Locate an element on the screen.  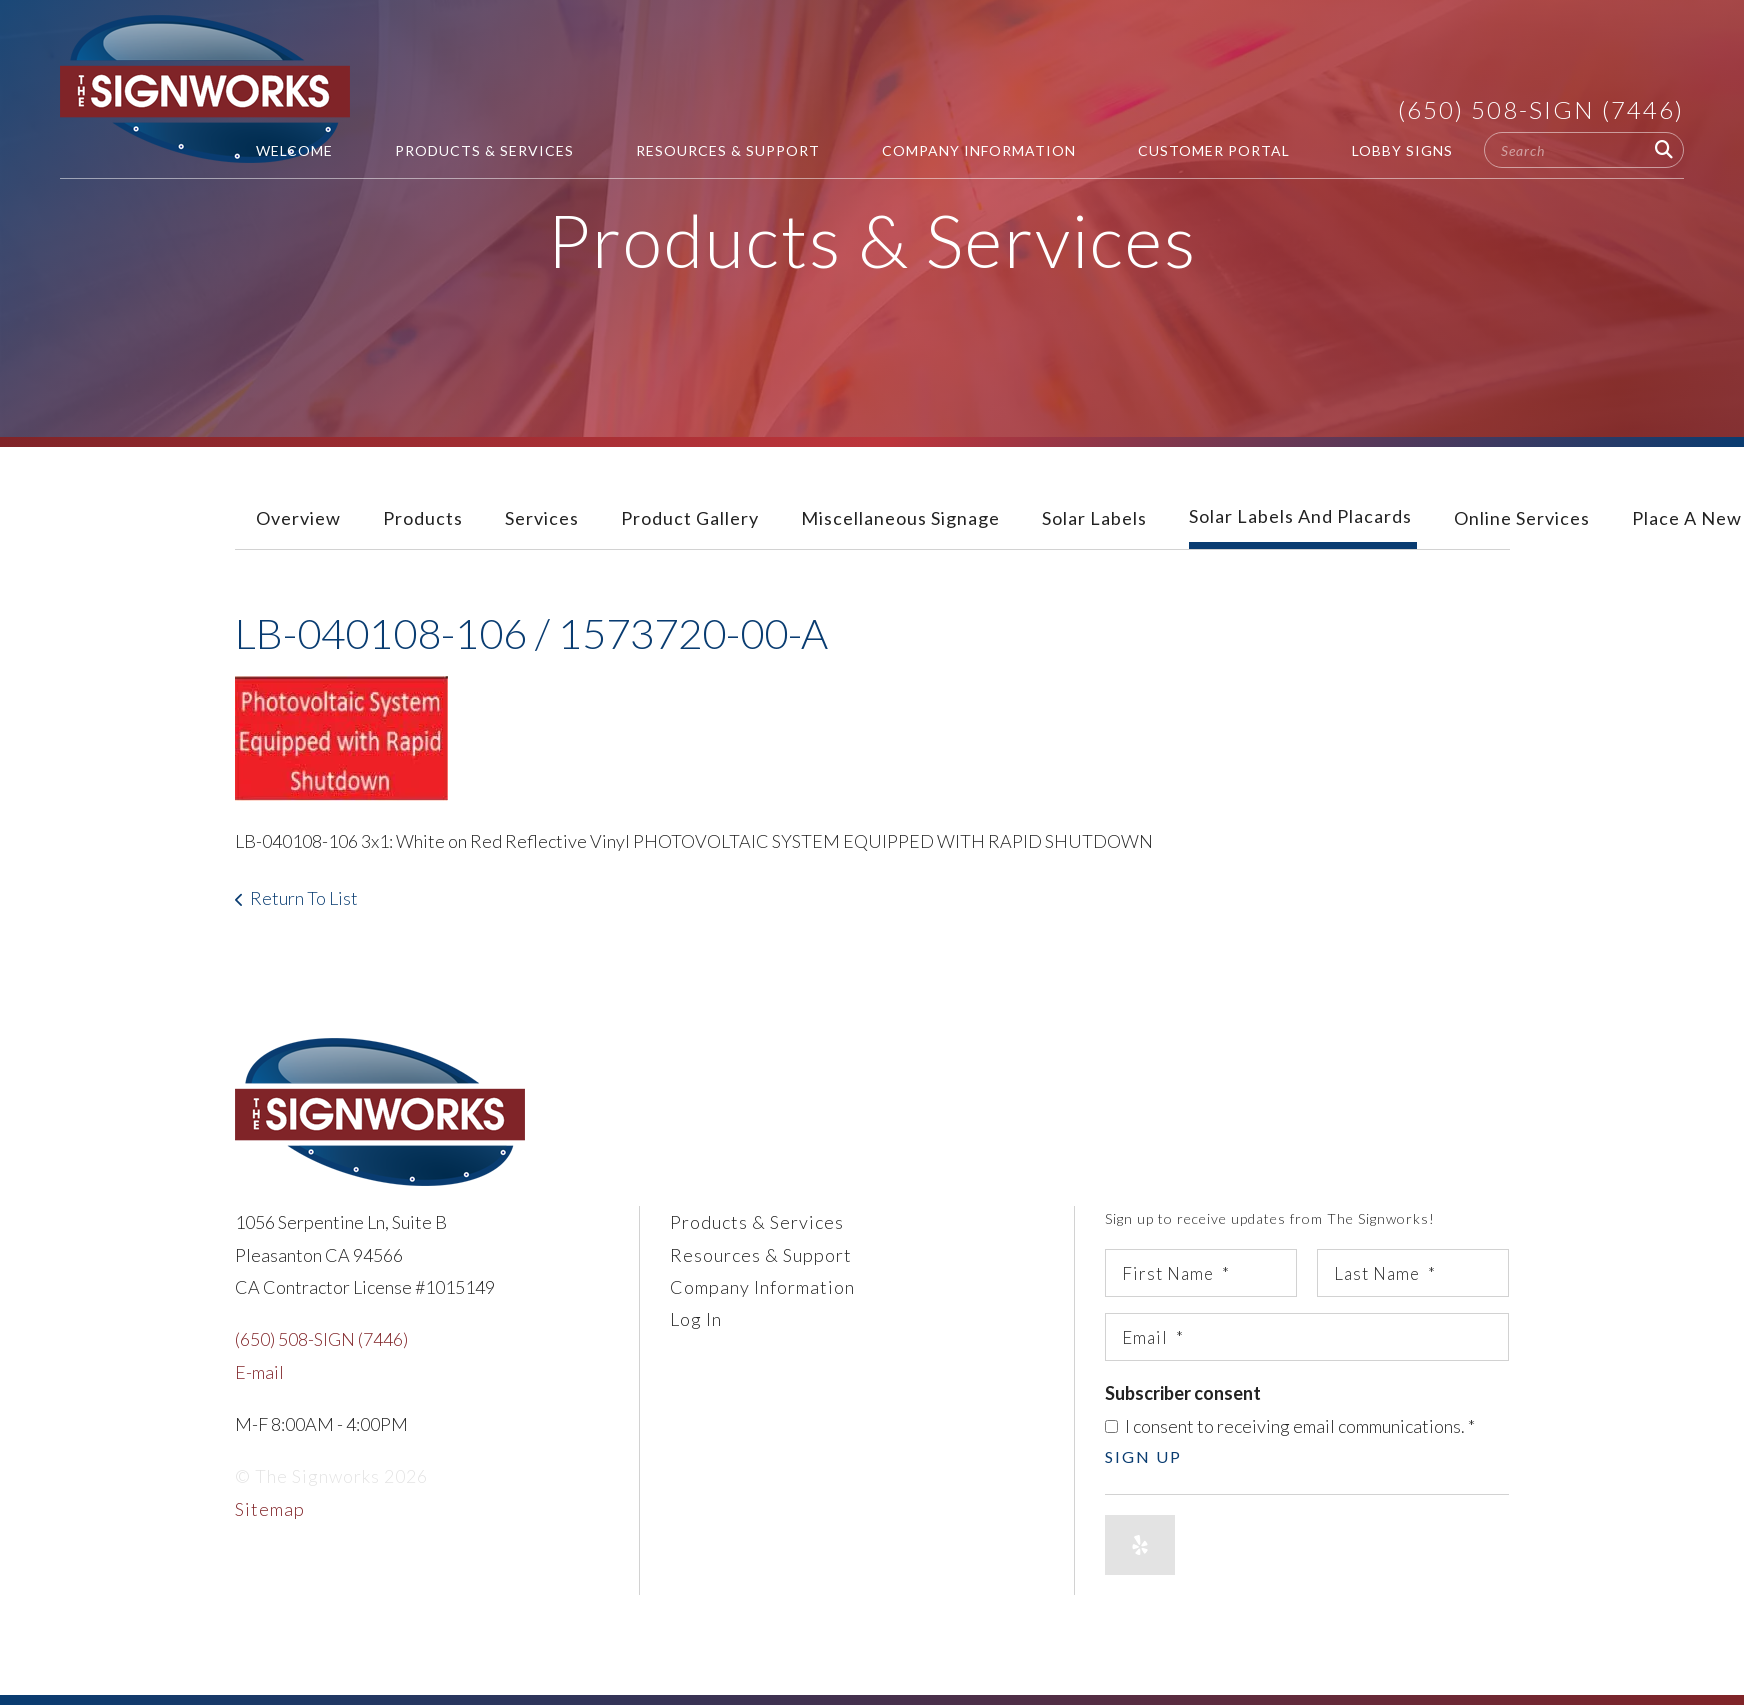
(650) 508-SIGN (7446) is located at coordinates (1541, 109).